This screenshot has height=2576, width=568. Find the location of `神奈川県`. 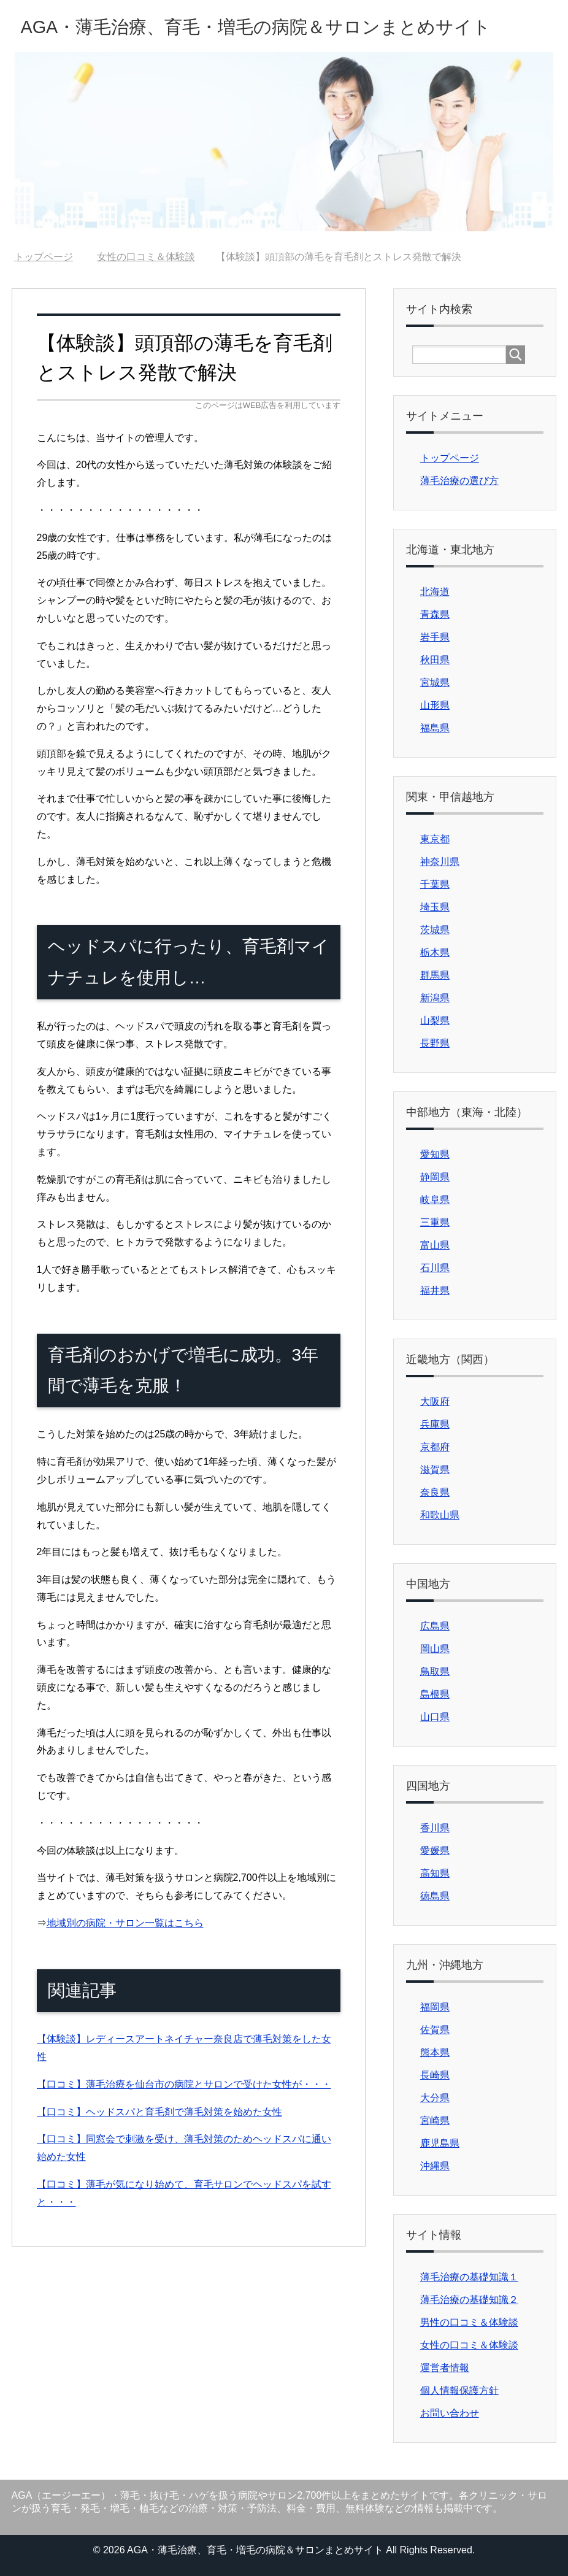

神奈川県 is located at coordinates (439, 861).